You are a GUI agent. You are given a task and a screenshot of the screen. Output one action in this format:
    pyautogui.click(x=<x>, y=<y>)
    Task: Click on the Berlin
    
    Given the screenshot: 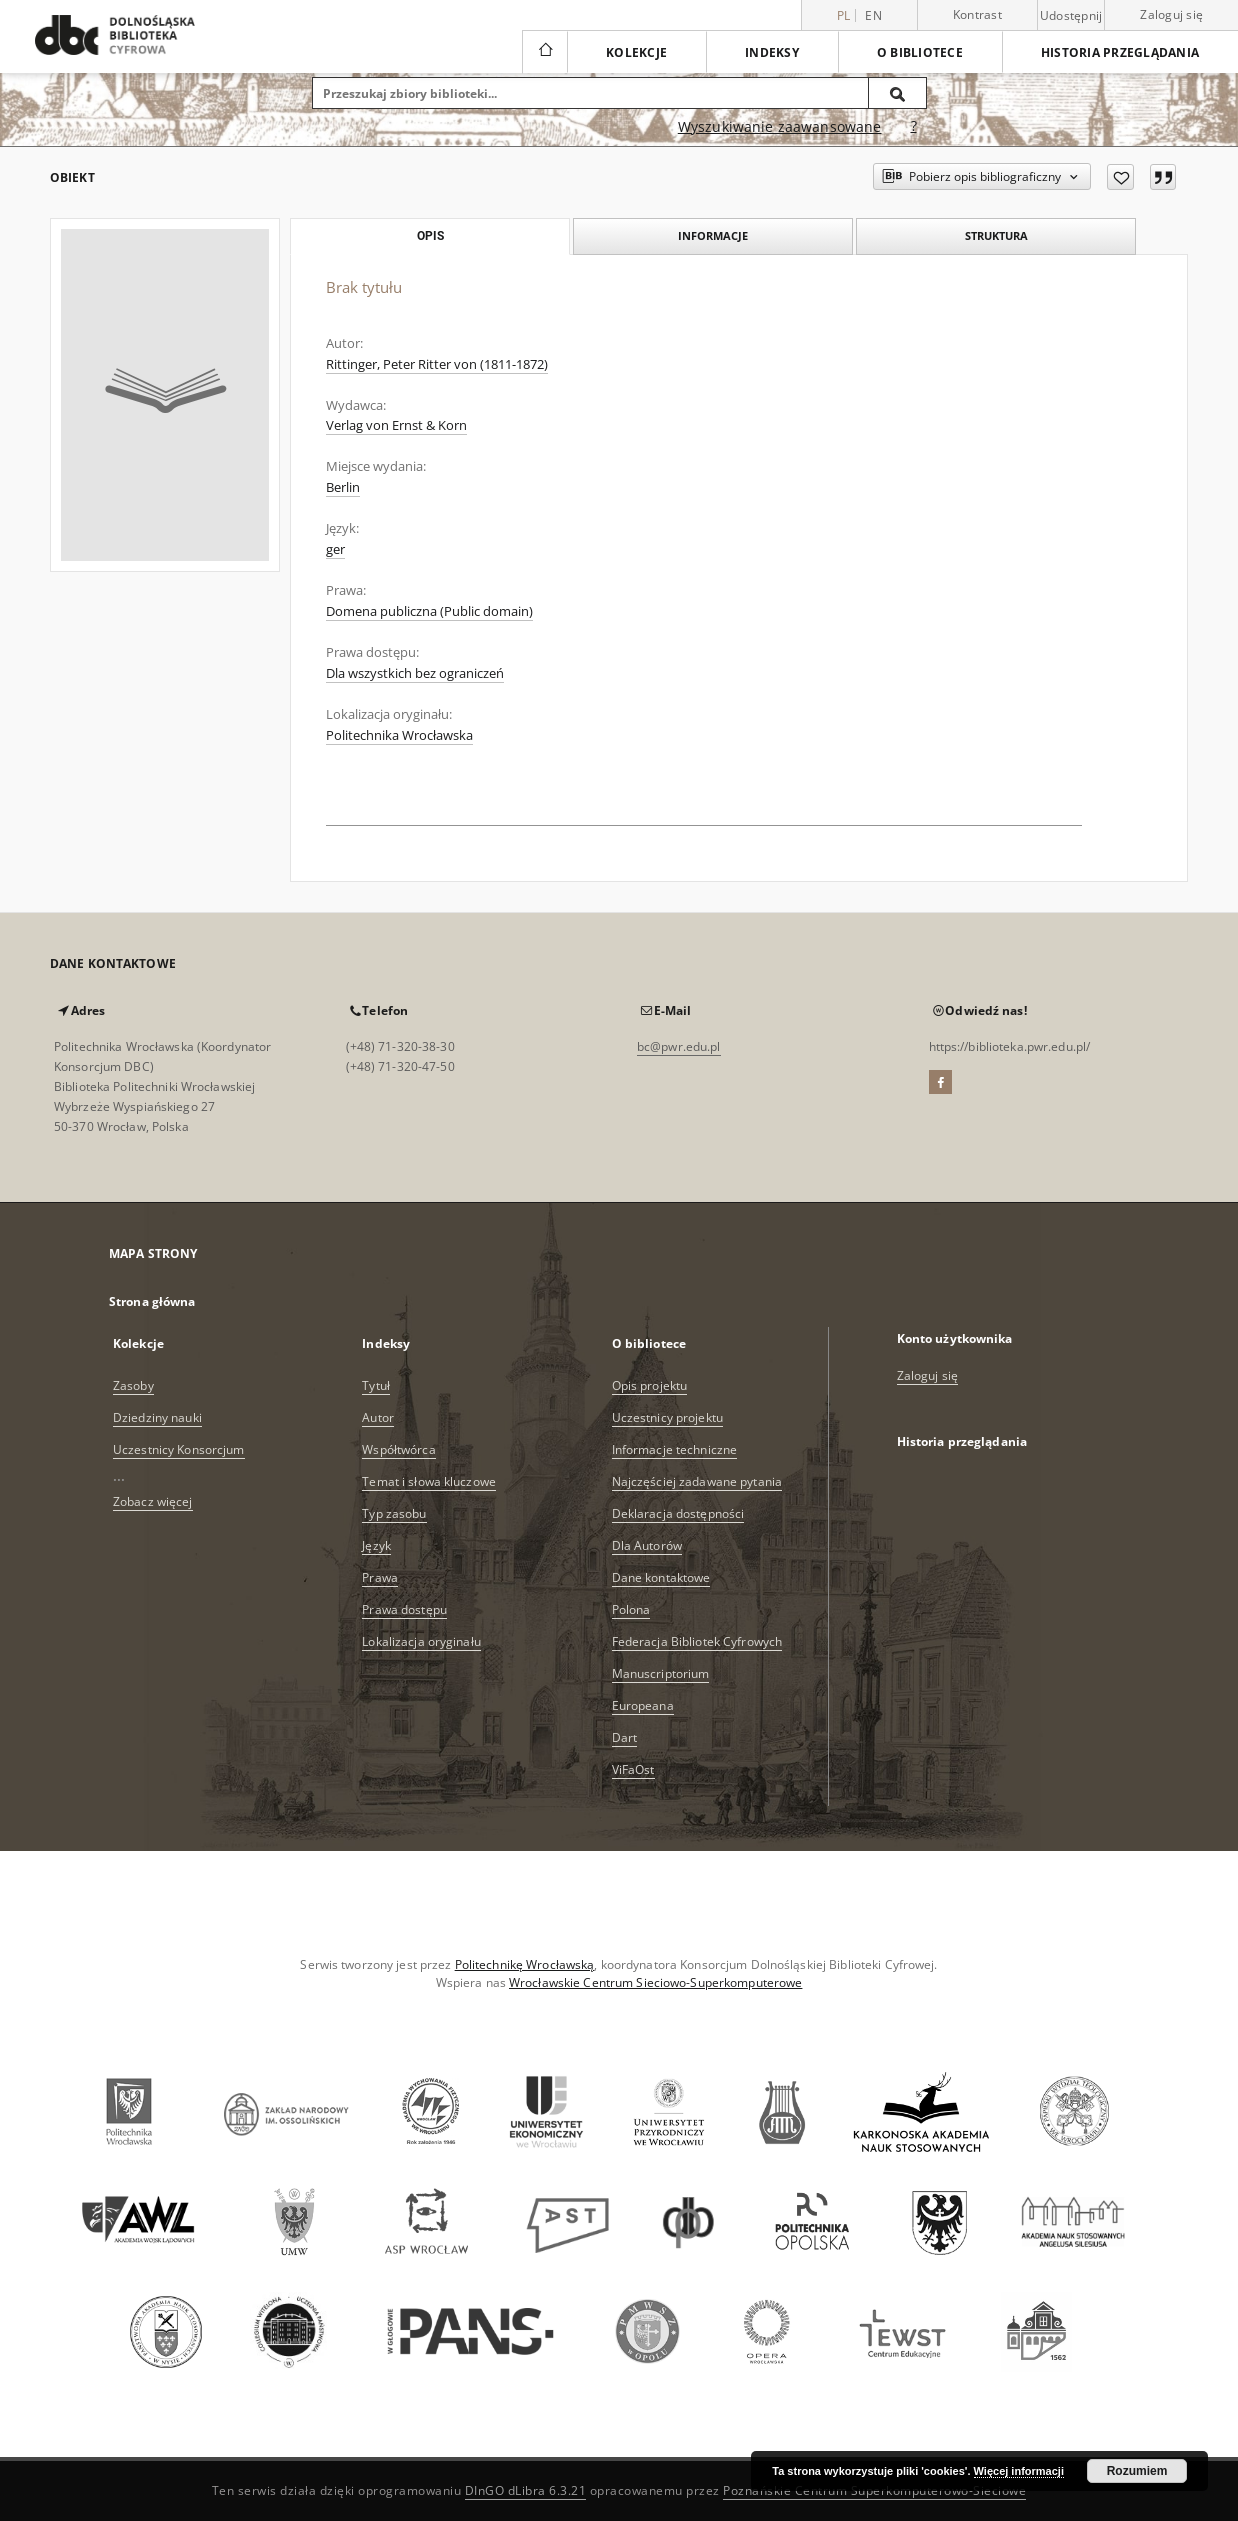 What is the action you would take?
    pyautogui.click(x=343, y=487)
    